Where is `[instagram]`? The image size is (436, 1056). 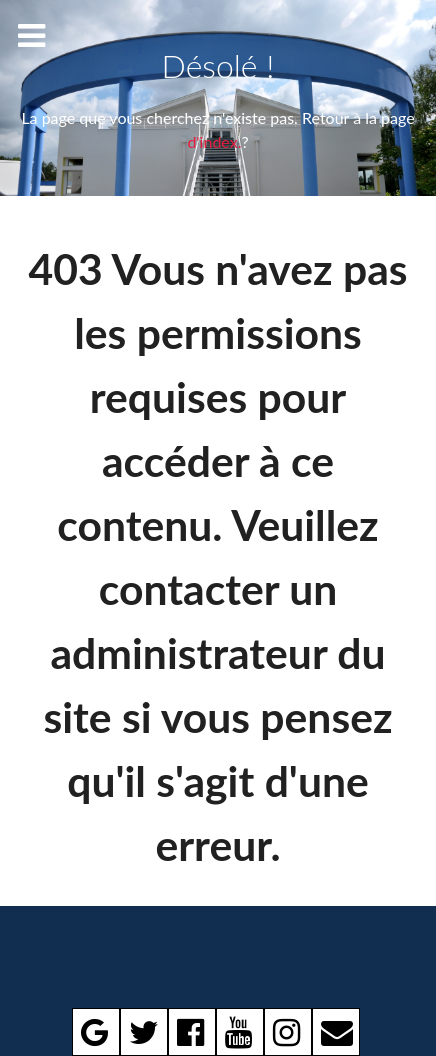 [instagram] is located at coordinates (288, 1032).